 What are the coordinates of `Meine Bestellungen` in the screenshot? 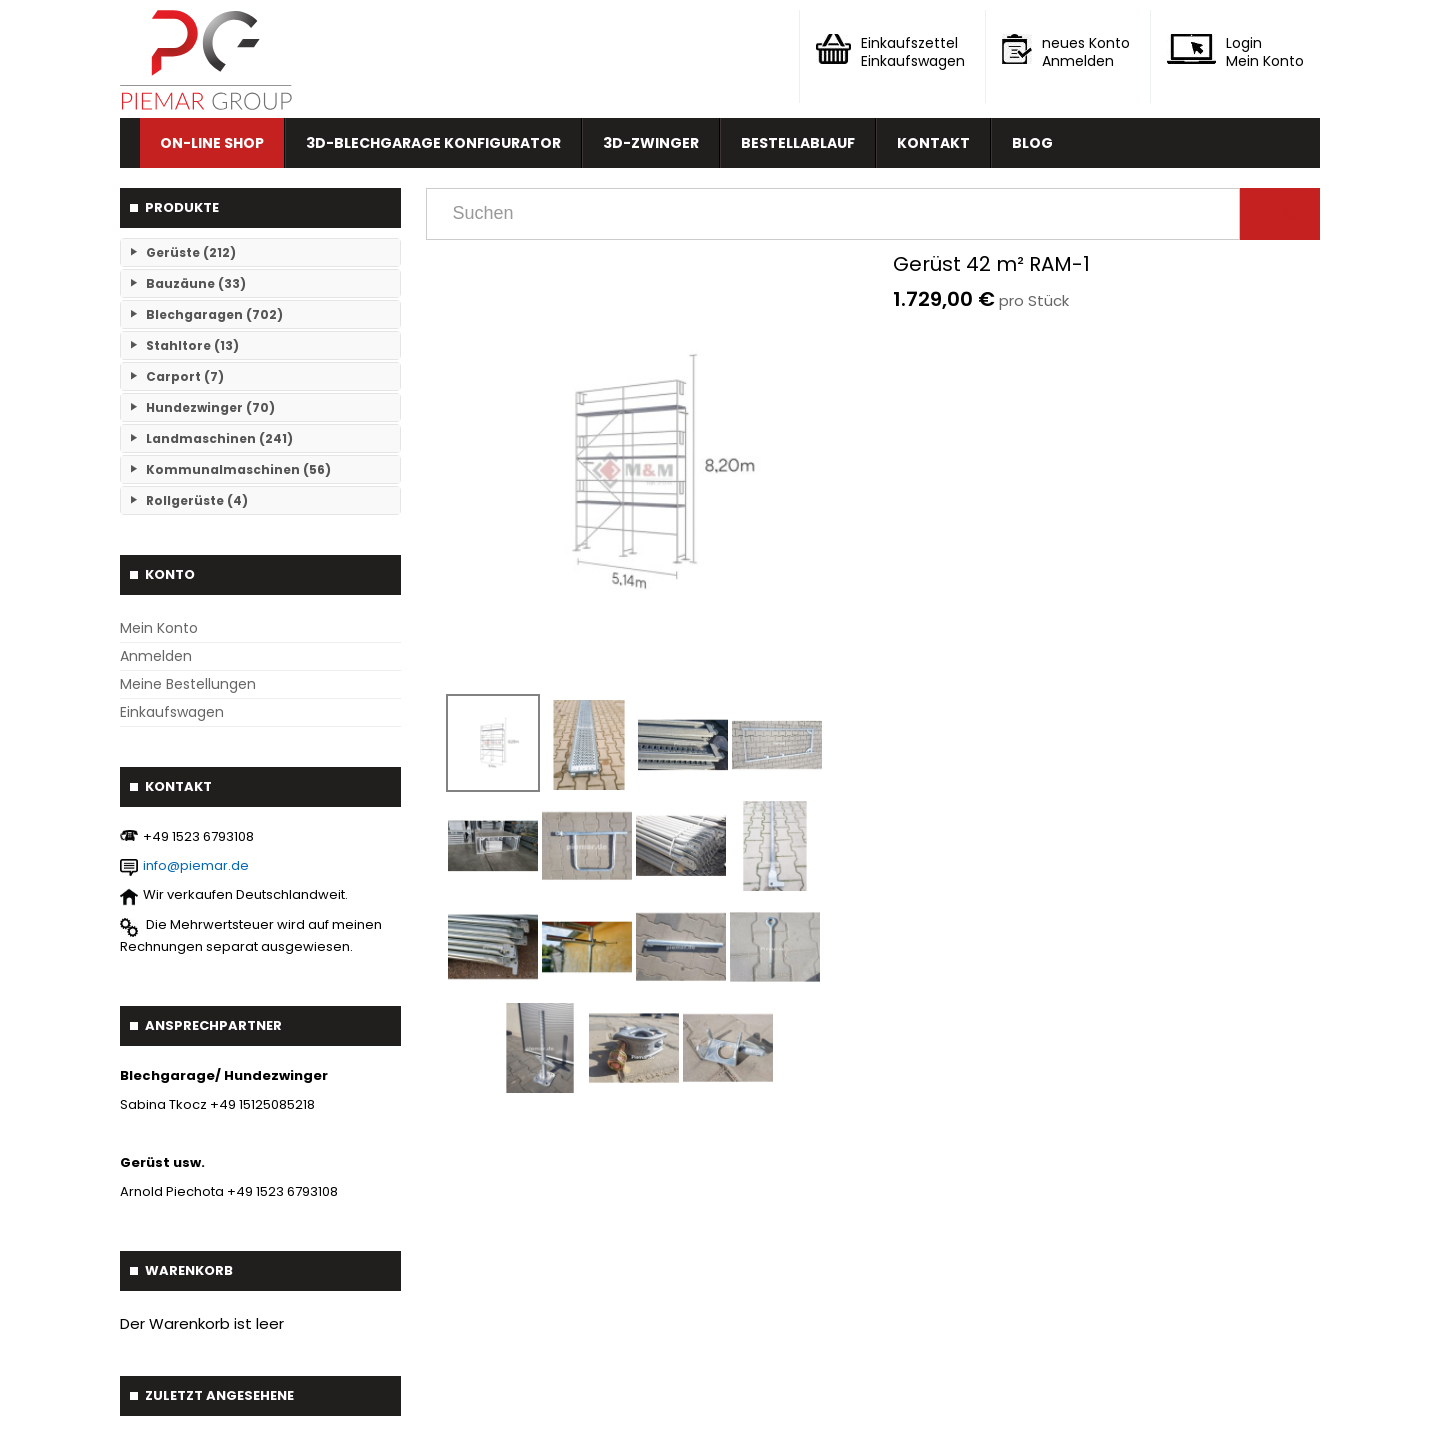 It's located at (188, 684).